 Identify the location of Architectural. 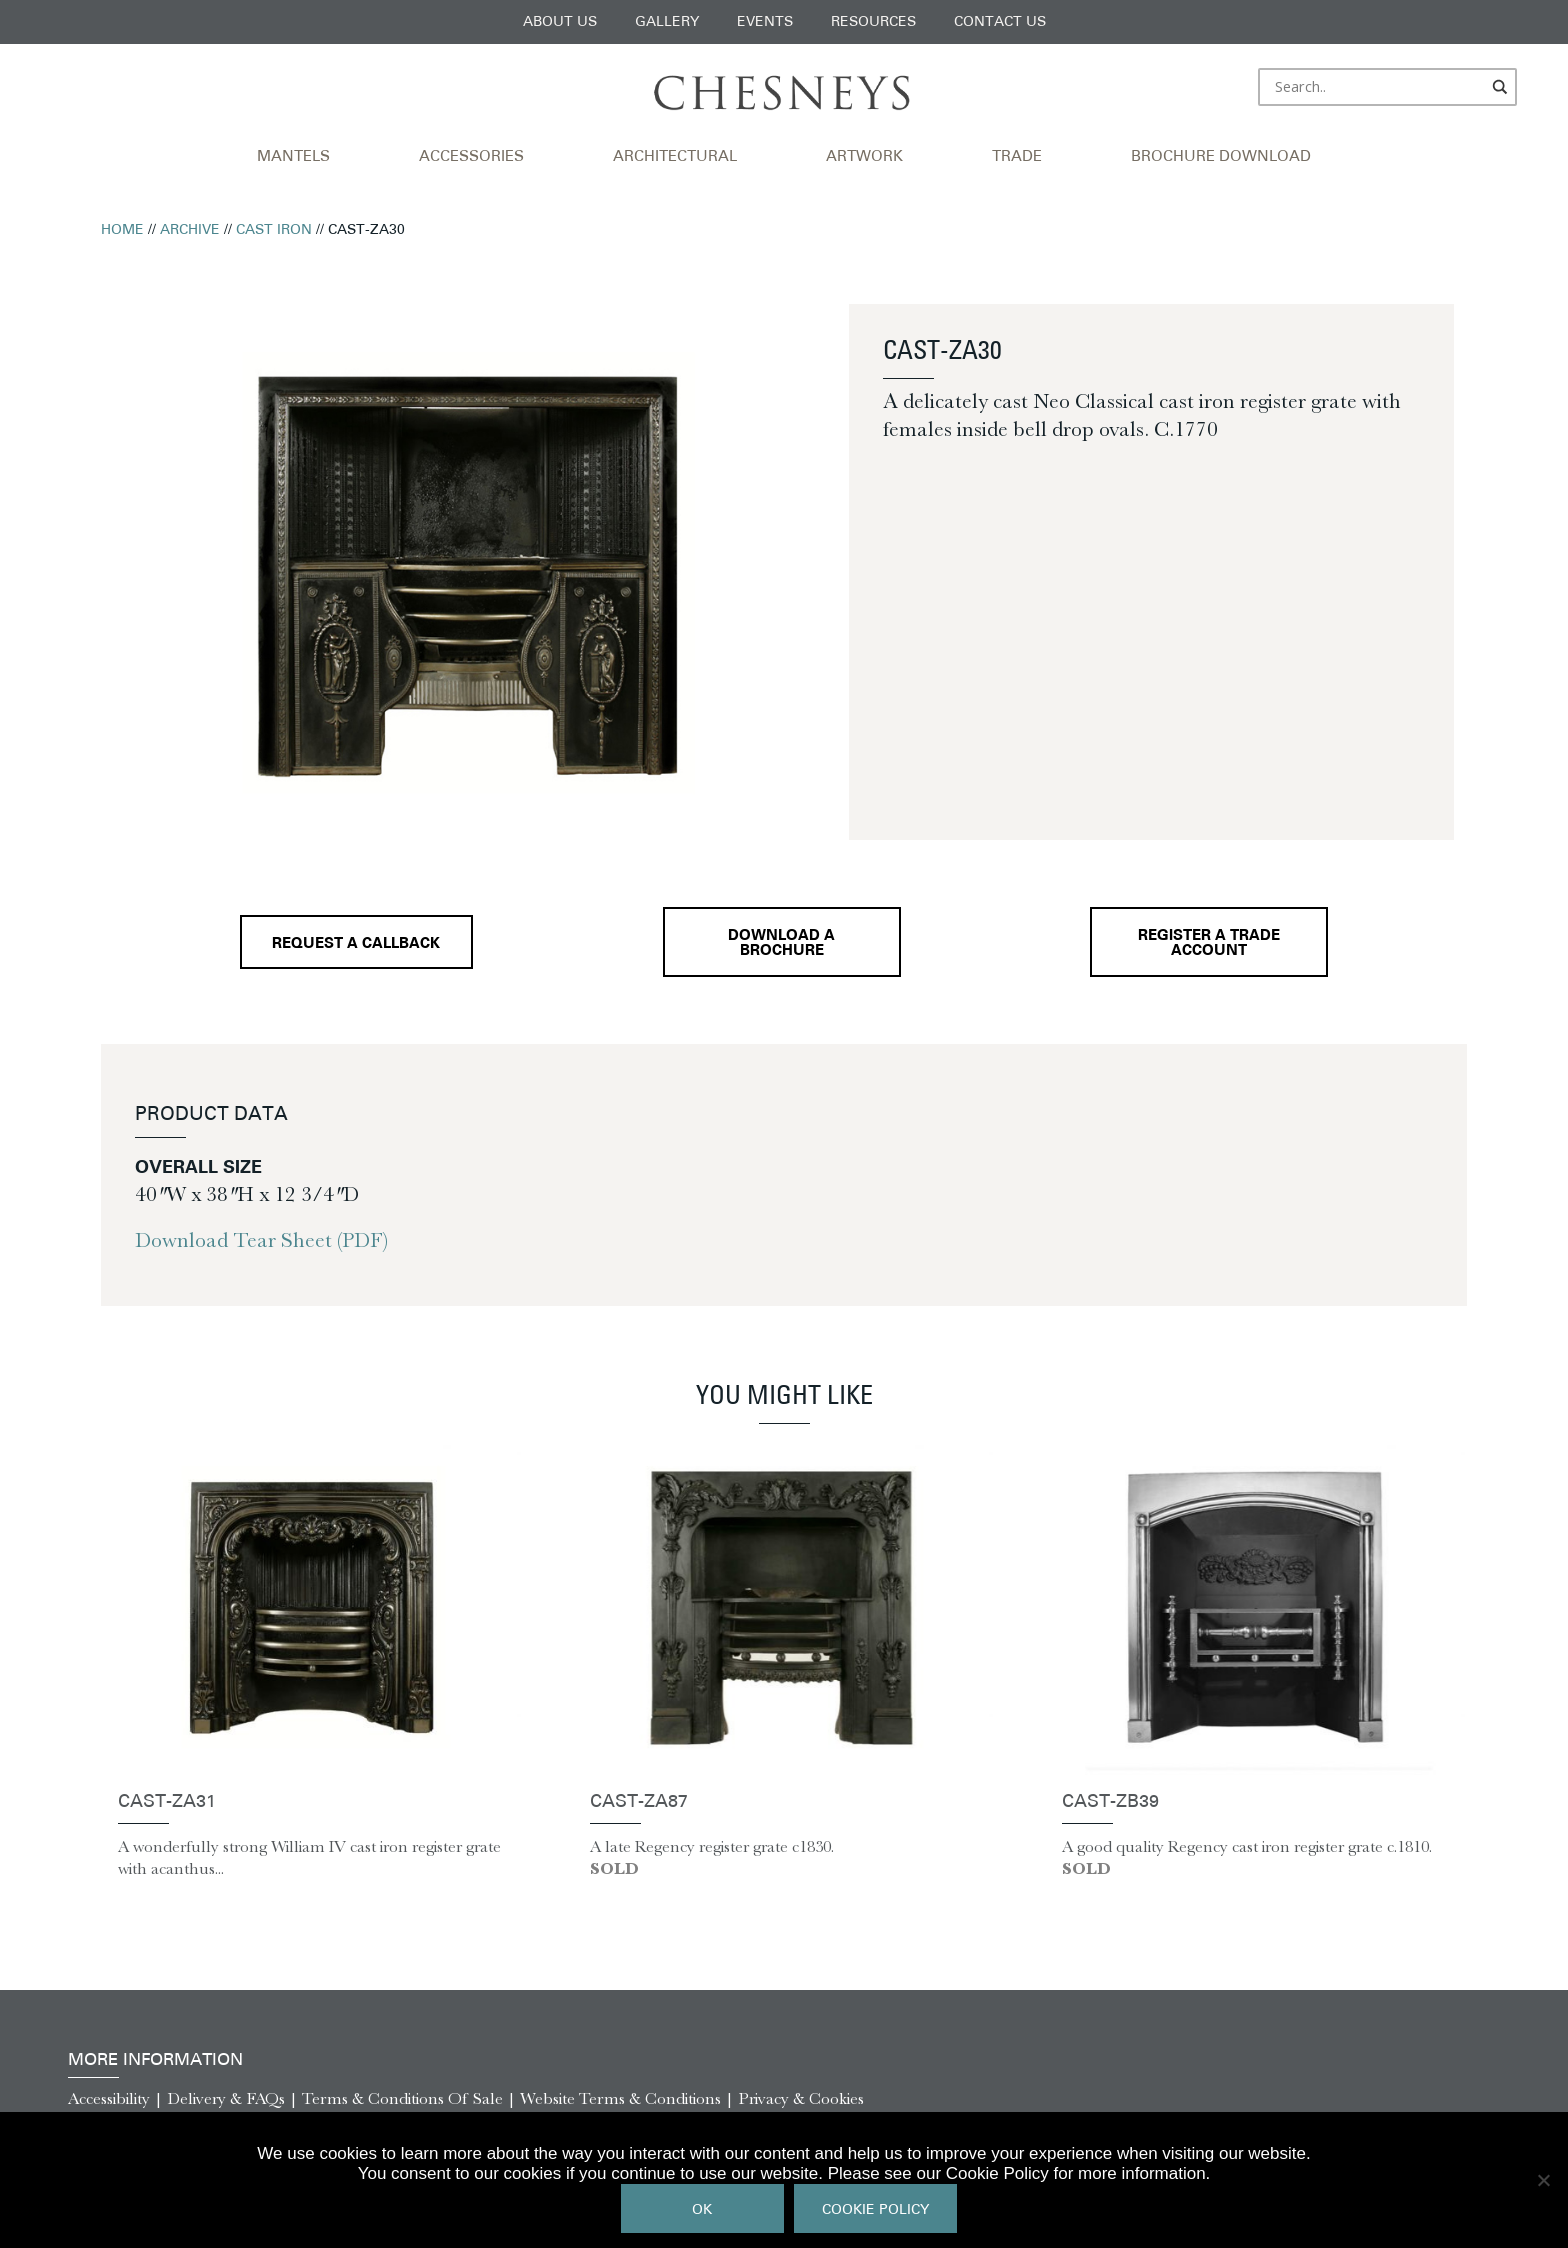
(675, 157).